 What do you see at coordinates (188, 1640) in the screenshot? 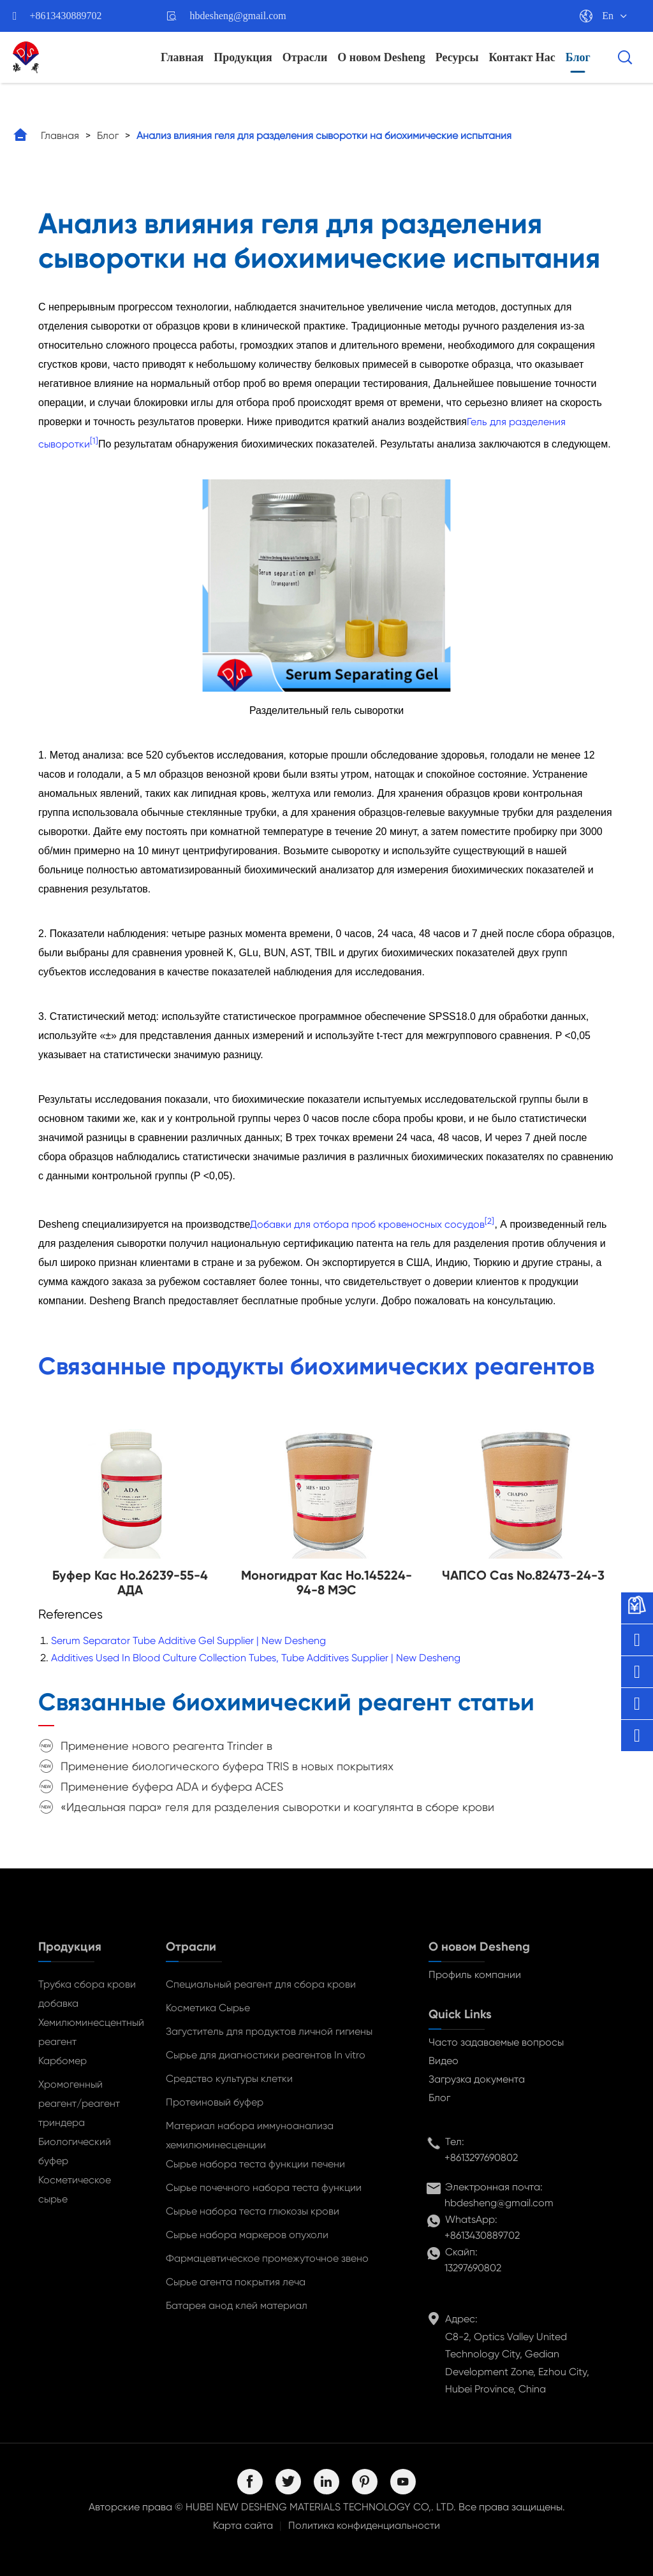
I see `Serum Separator Tube Additive Gel Supplier | New Desheng` at bounding box center [188, 1640].